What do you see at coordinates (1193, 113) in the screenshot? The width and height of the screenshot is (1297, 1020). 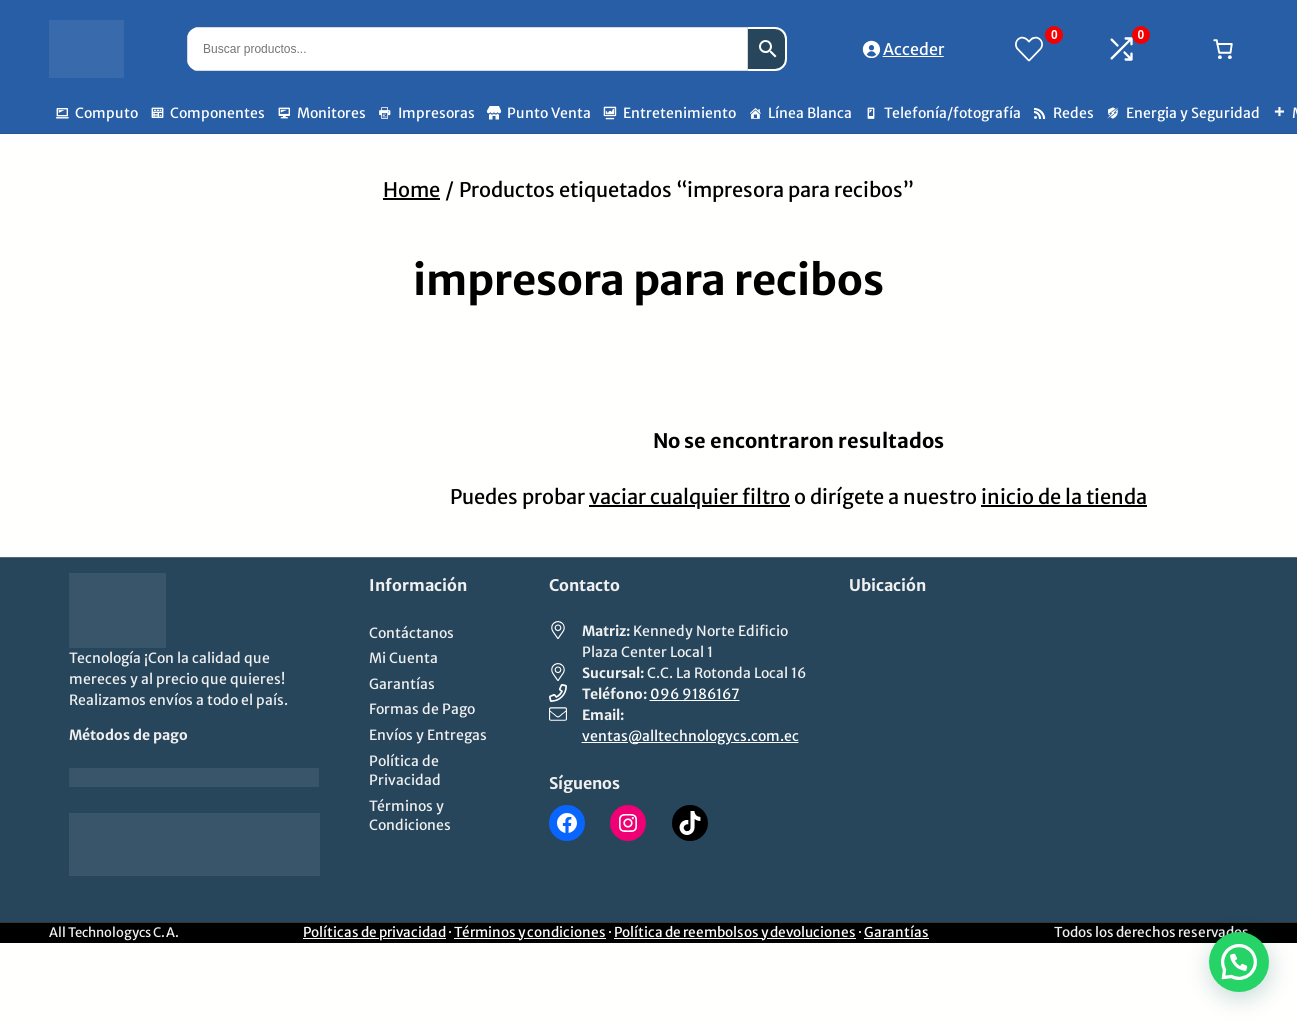 I see `Energia y Seguridad` at bounding box center [1193, 113].